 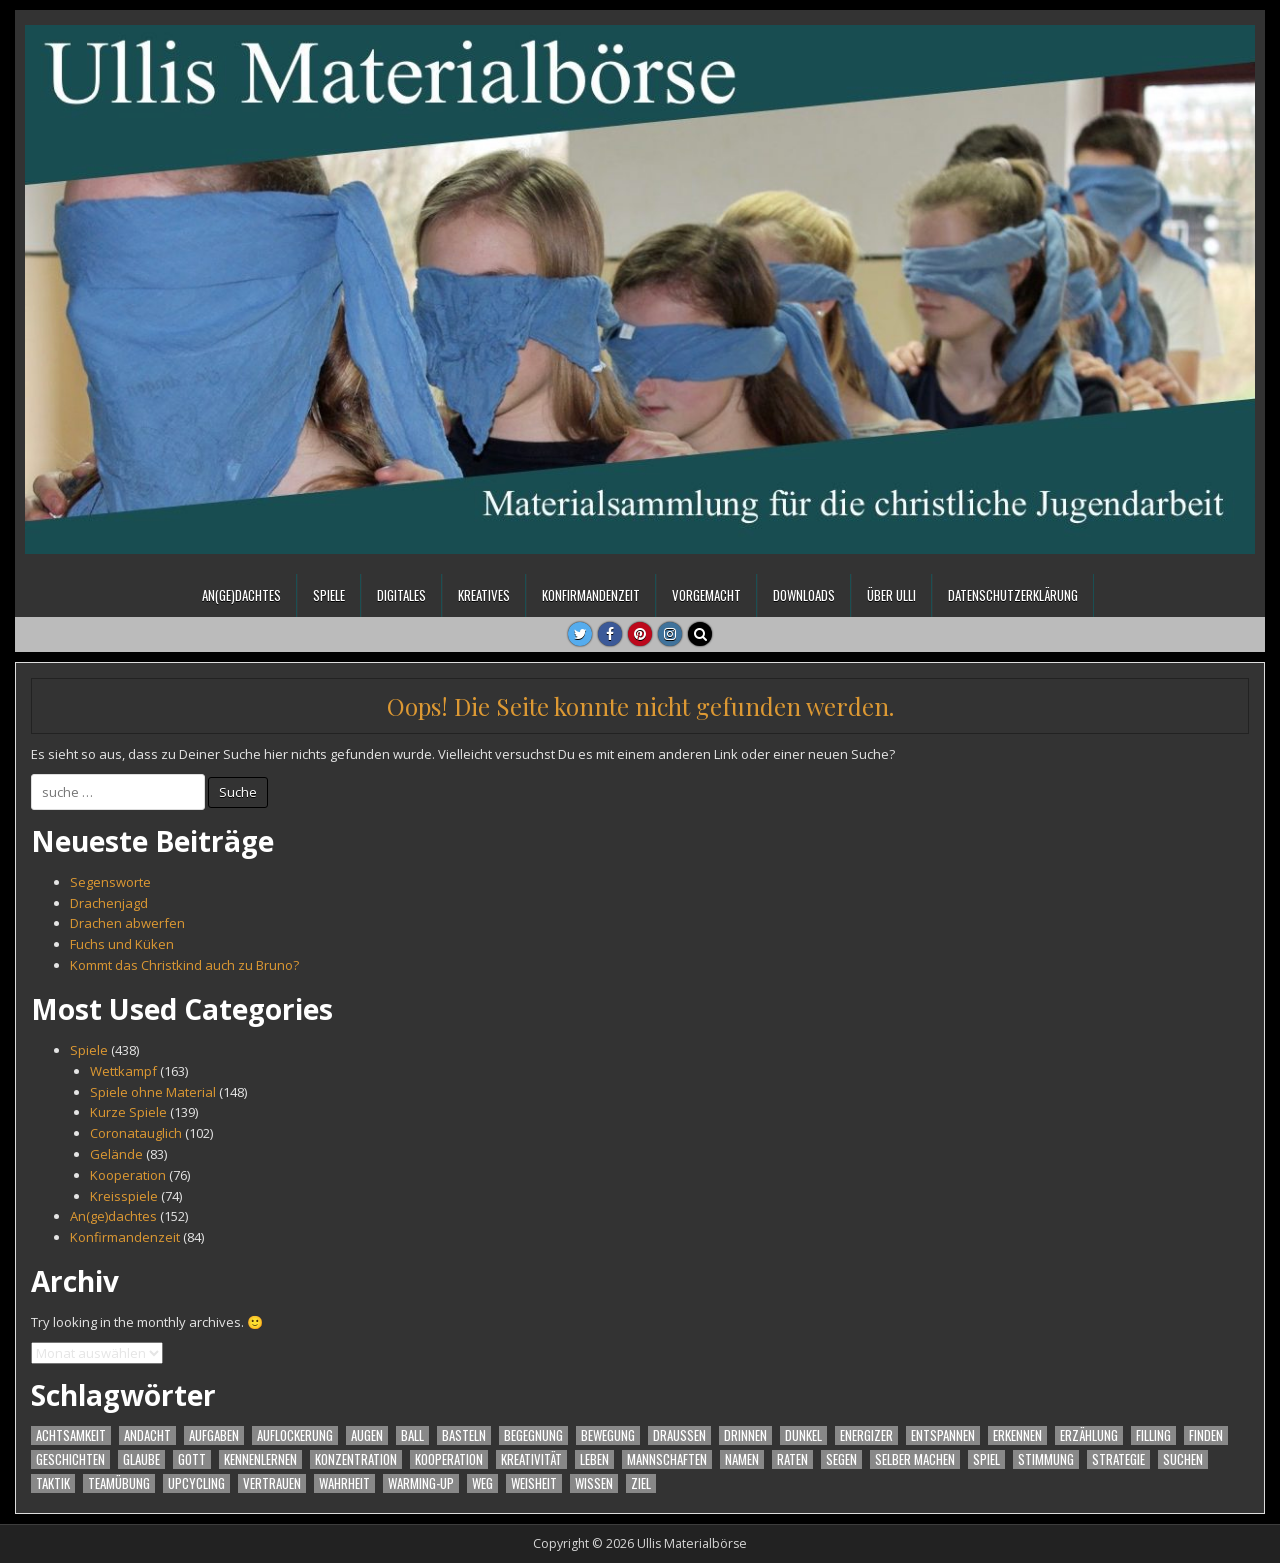 I want to click on Mannschaften [Mannschaften (61 Einträge)], so click(x=667, y=1459).